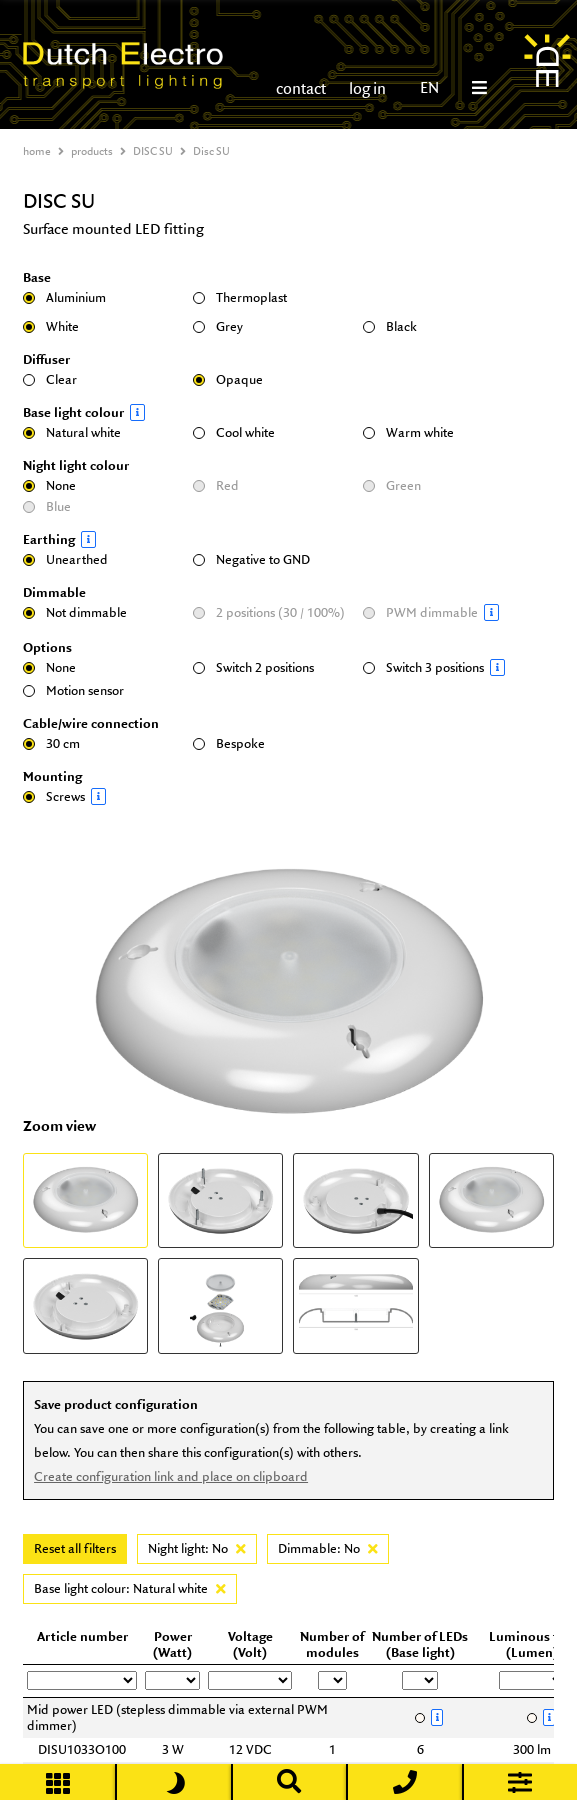 The image size is (577, 1800). I want to click on Disc SU, so click(211, 151).